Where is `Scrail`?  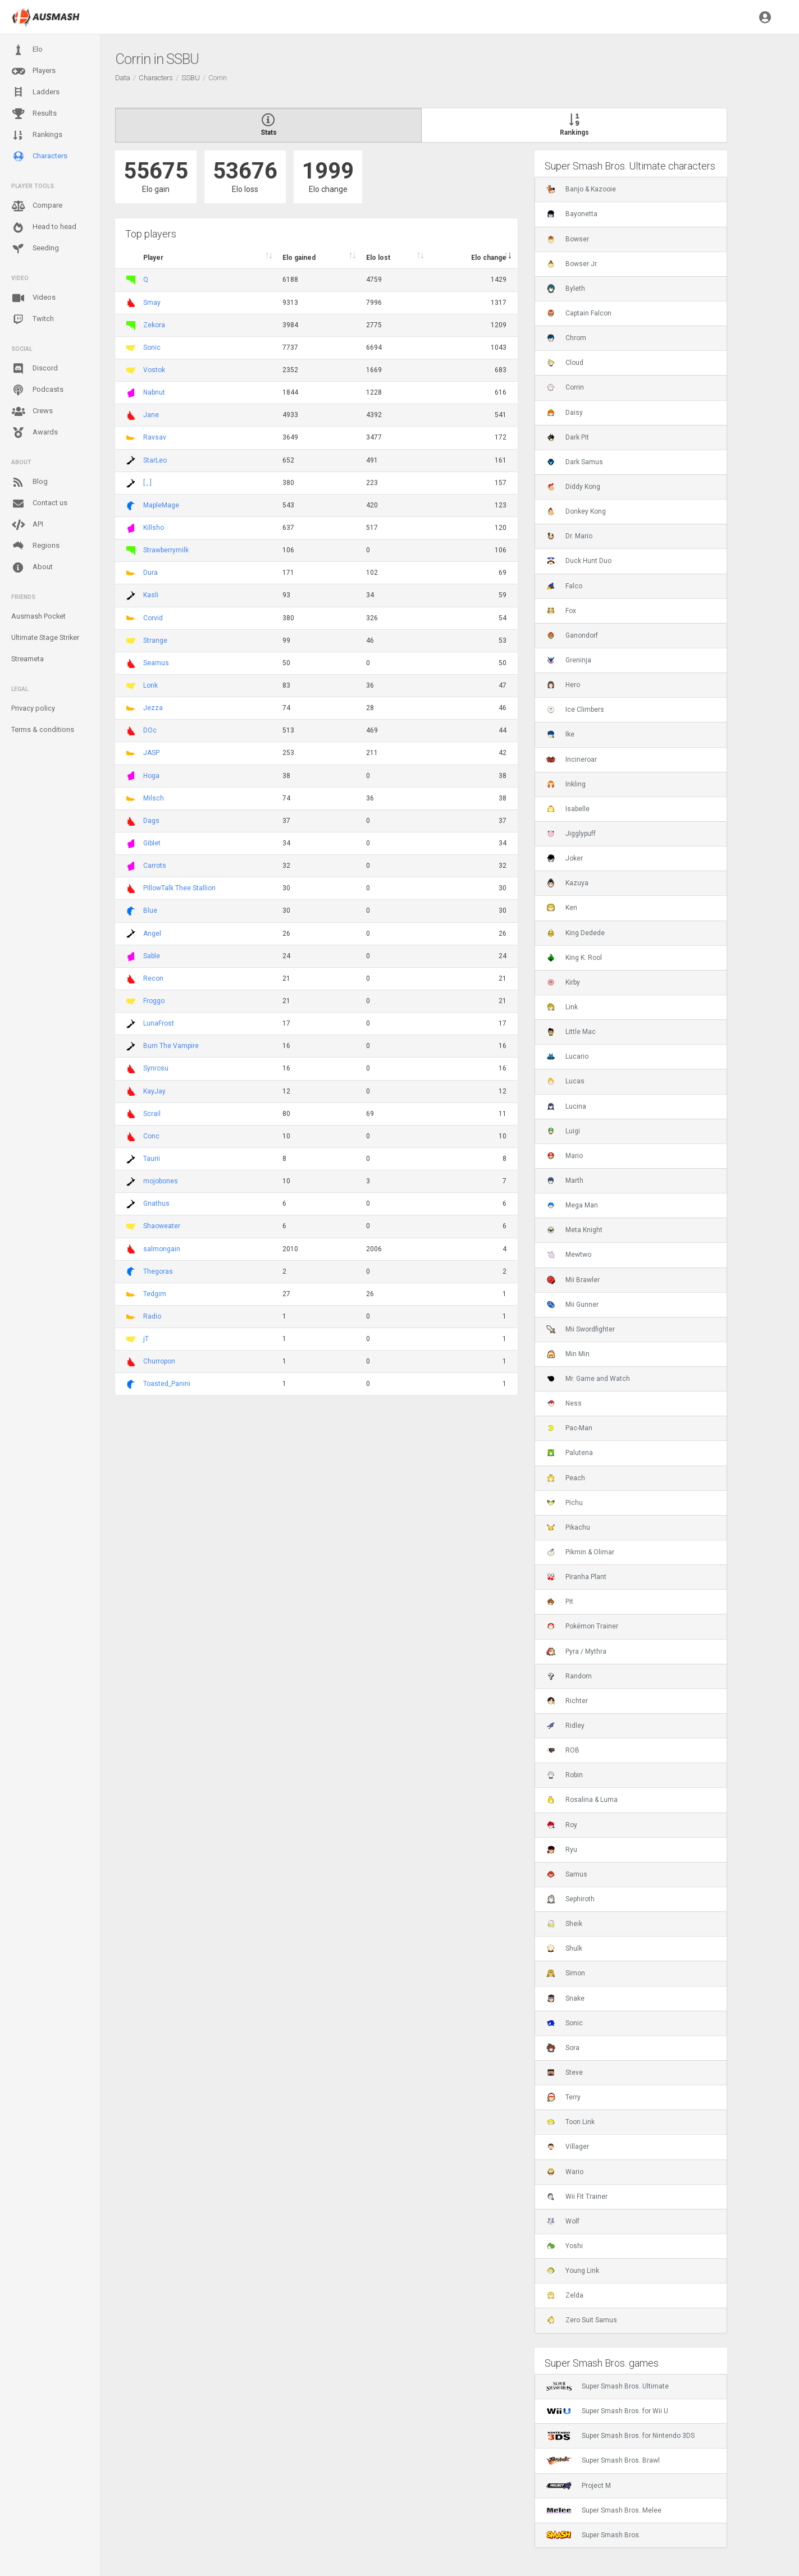 Scrail is located at coordinates (152, 1114).